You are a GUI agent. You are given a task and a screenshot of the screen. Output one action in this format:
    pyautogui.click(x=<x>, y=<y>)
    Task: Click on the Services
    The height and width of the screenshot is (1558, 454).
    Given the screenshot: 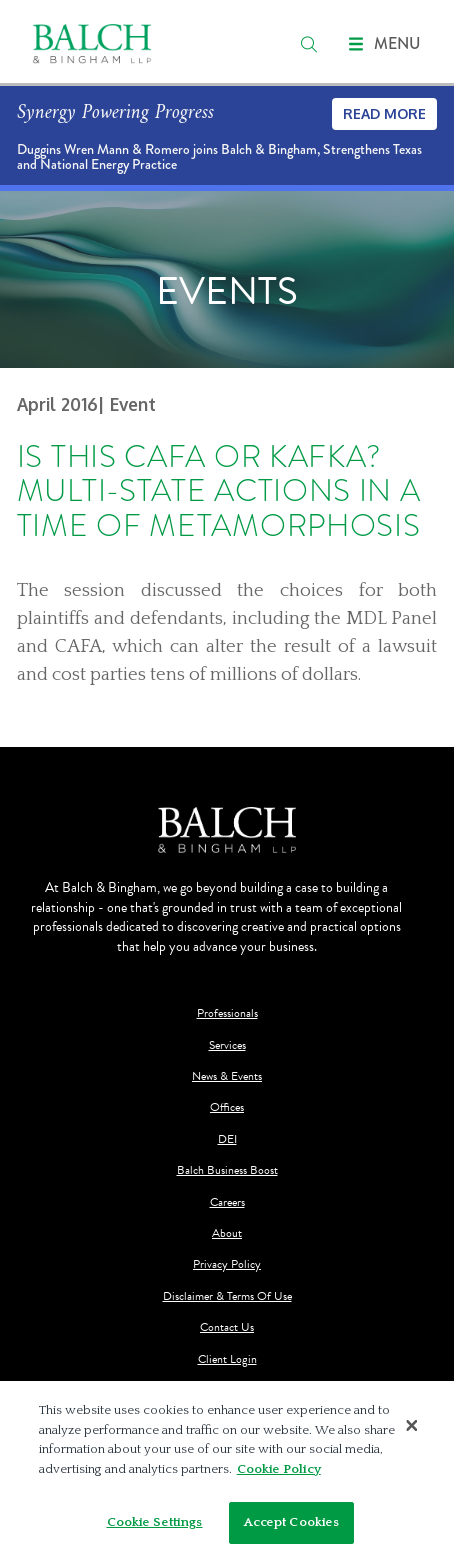 What is the action you would take?
    pyautogui.click(x=227, y=1045)
    